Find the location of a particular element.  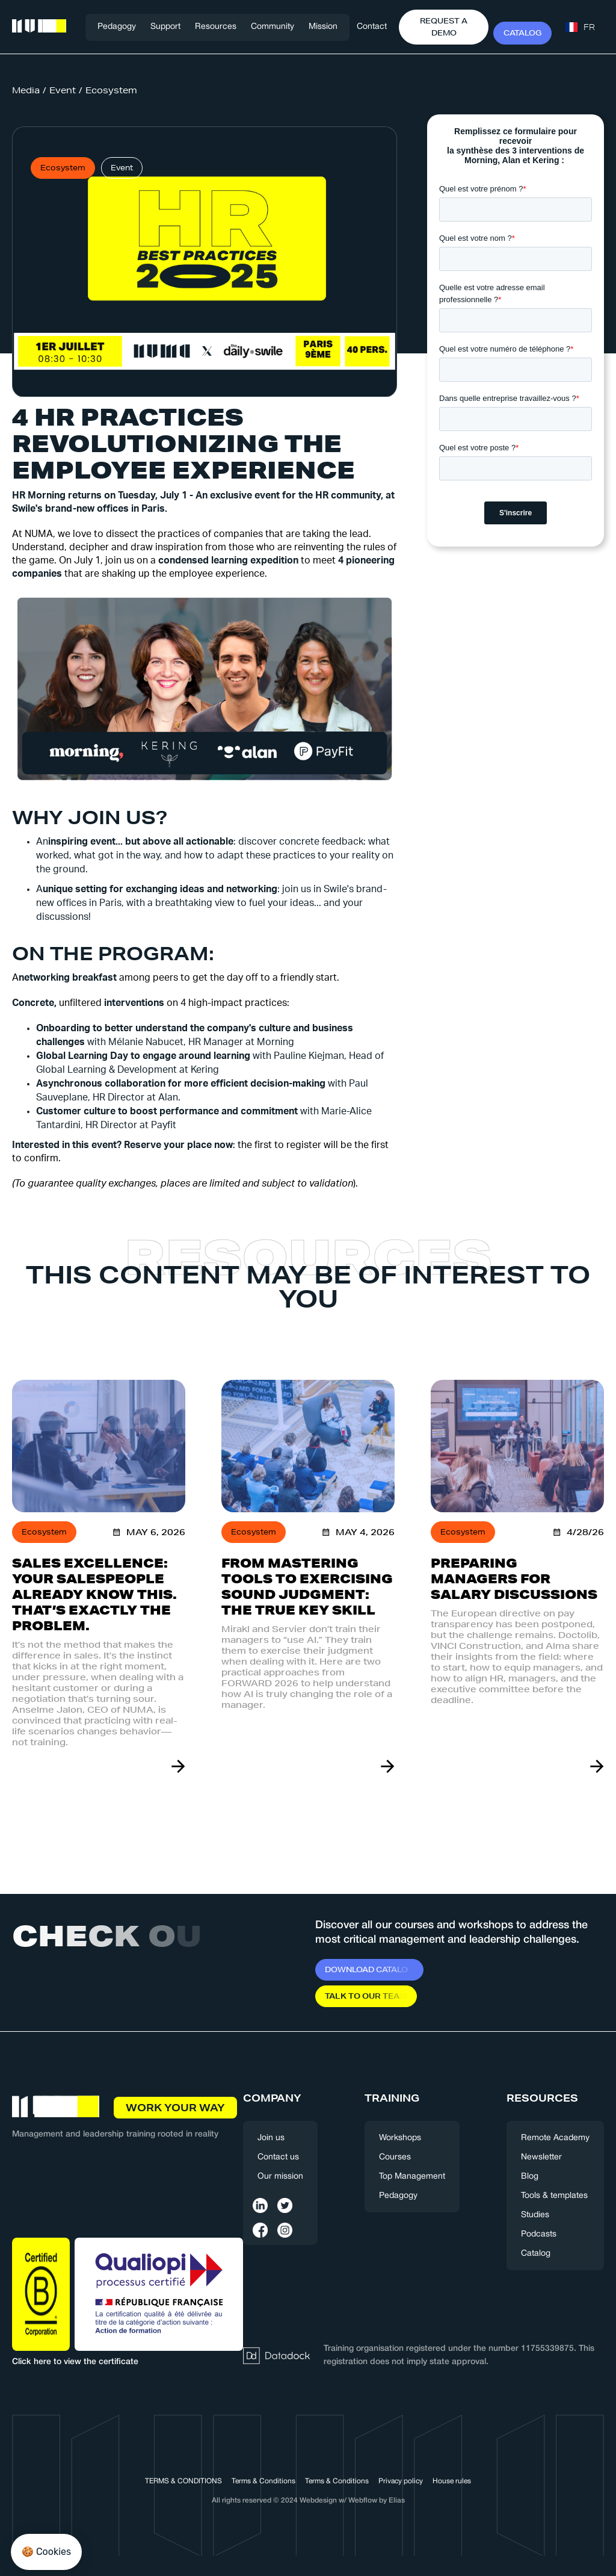

Podcasts is located at coordinates (538, 2234).